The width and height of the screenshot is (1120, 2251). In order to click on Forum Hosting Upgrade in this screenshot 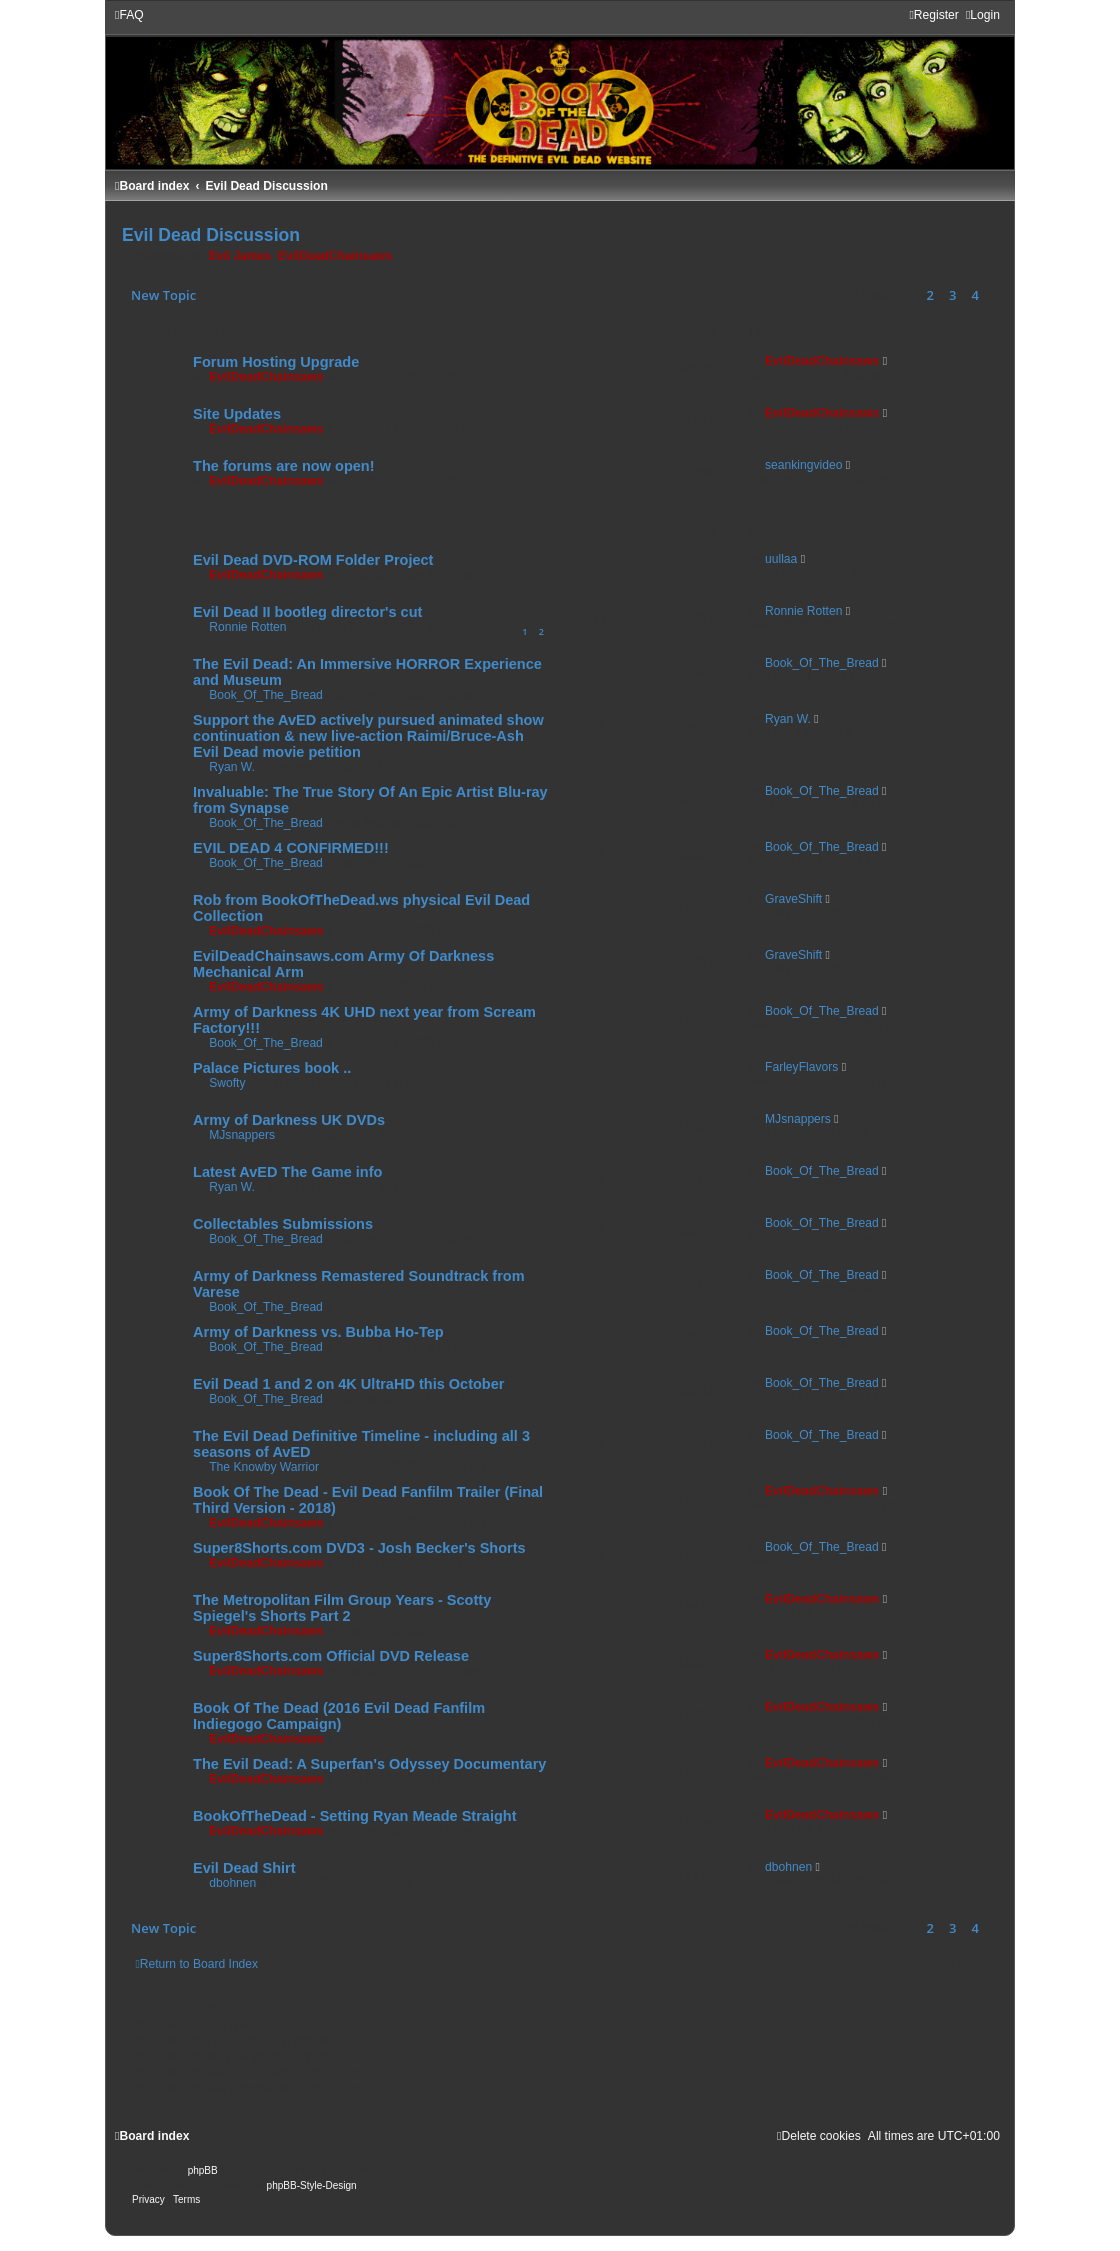, I will do `click(276, 362)`.